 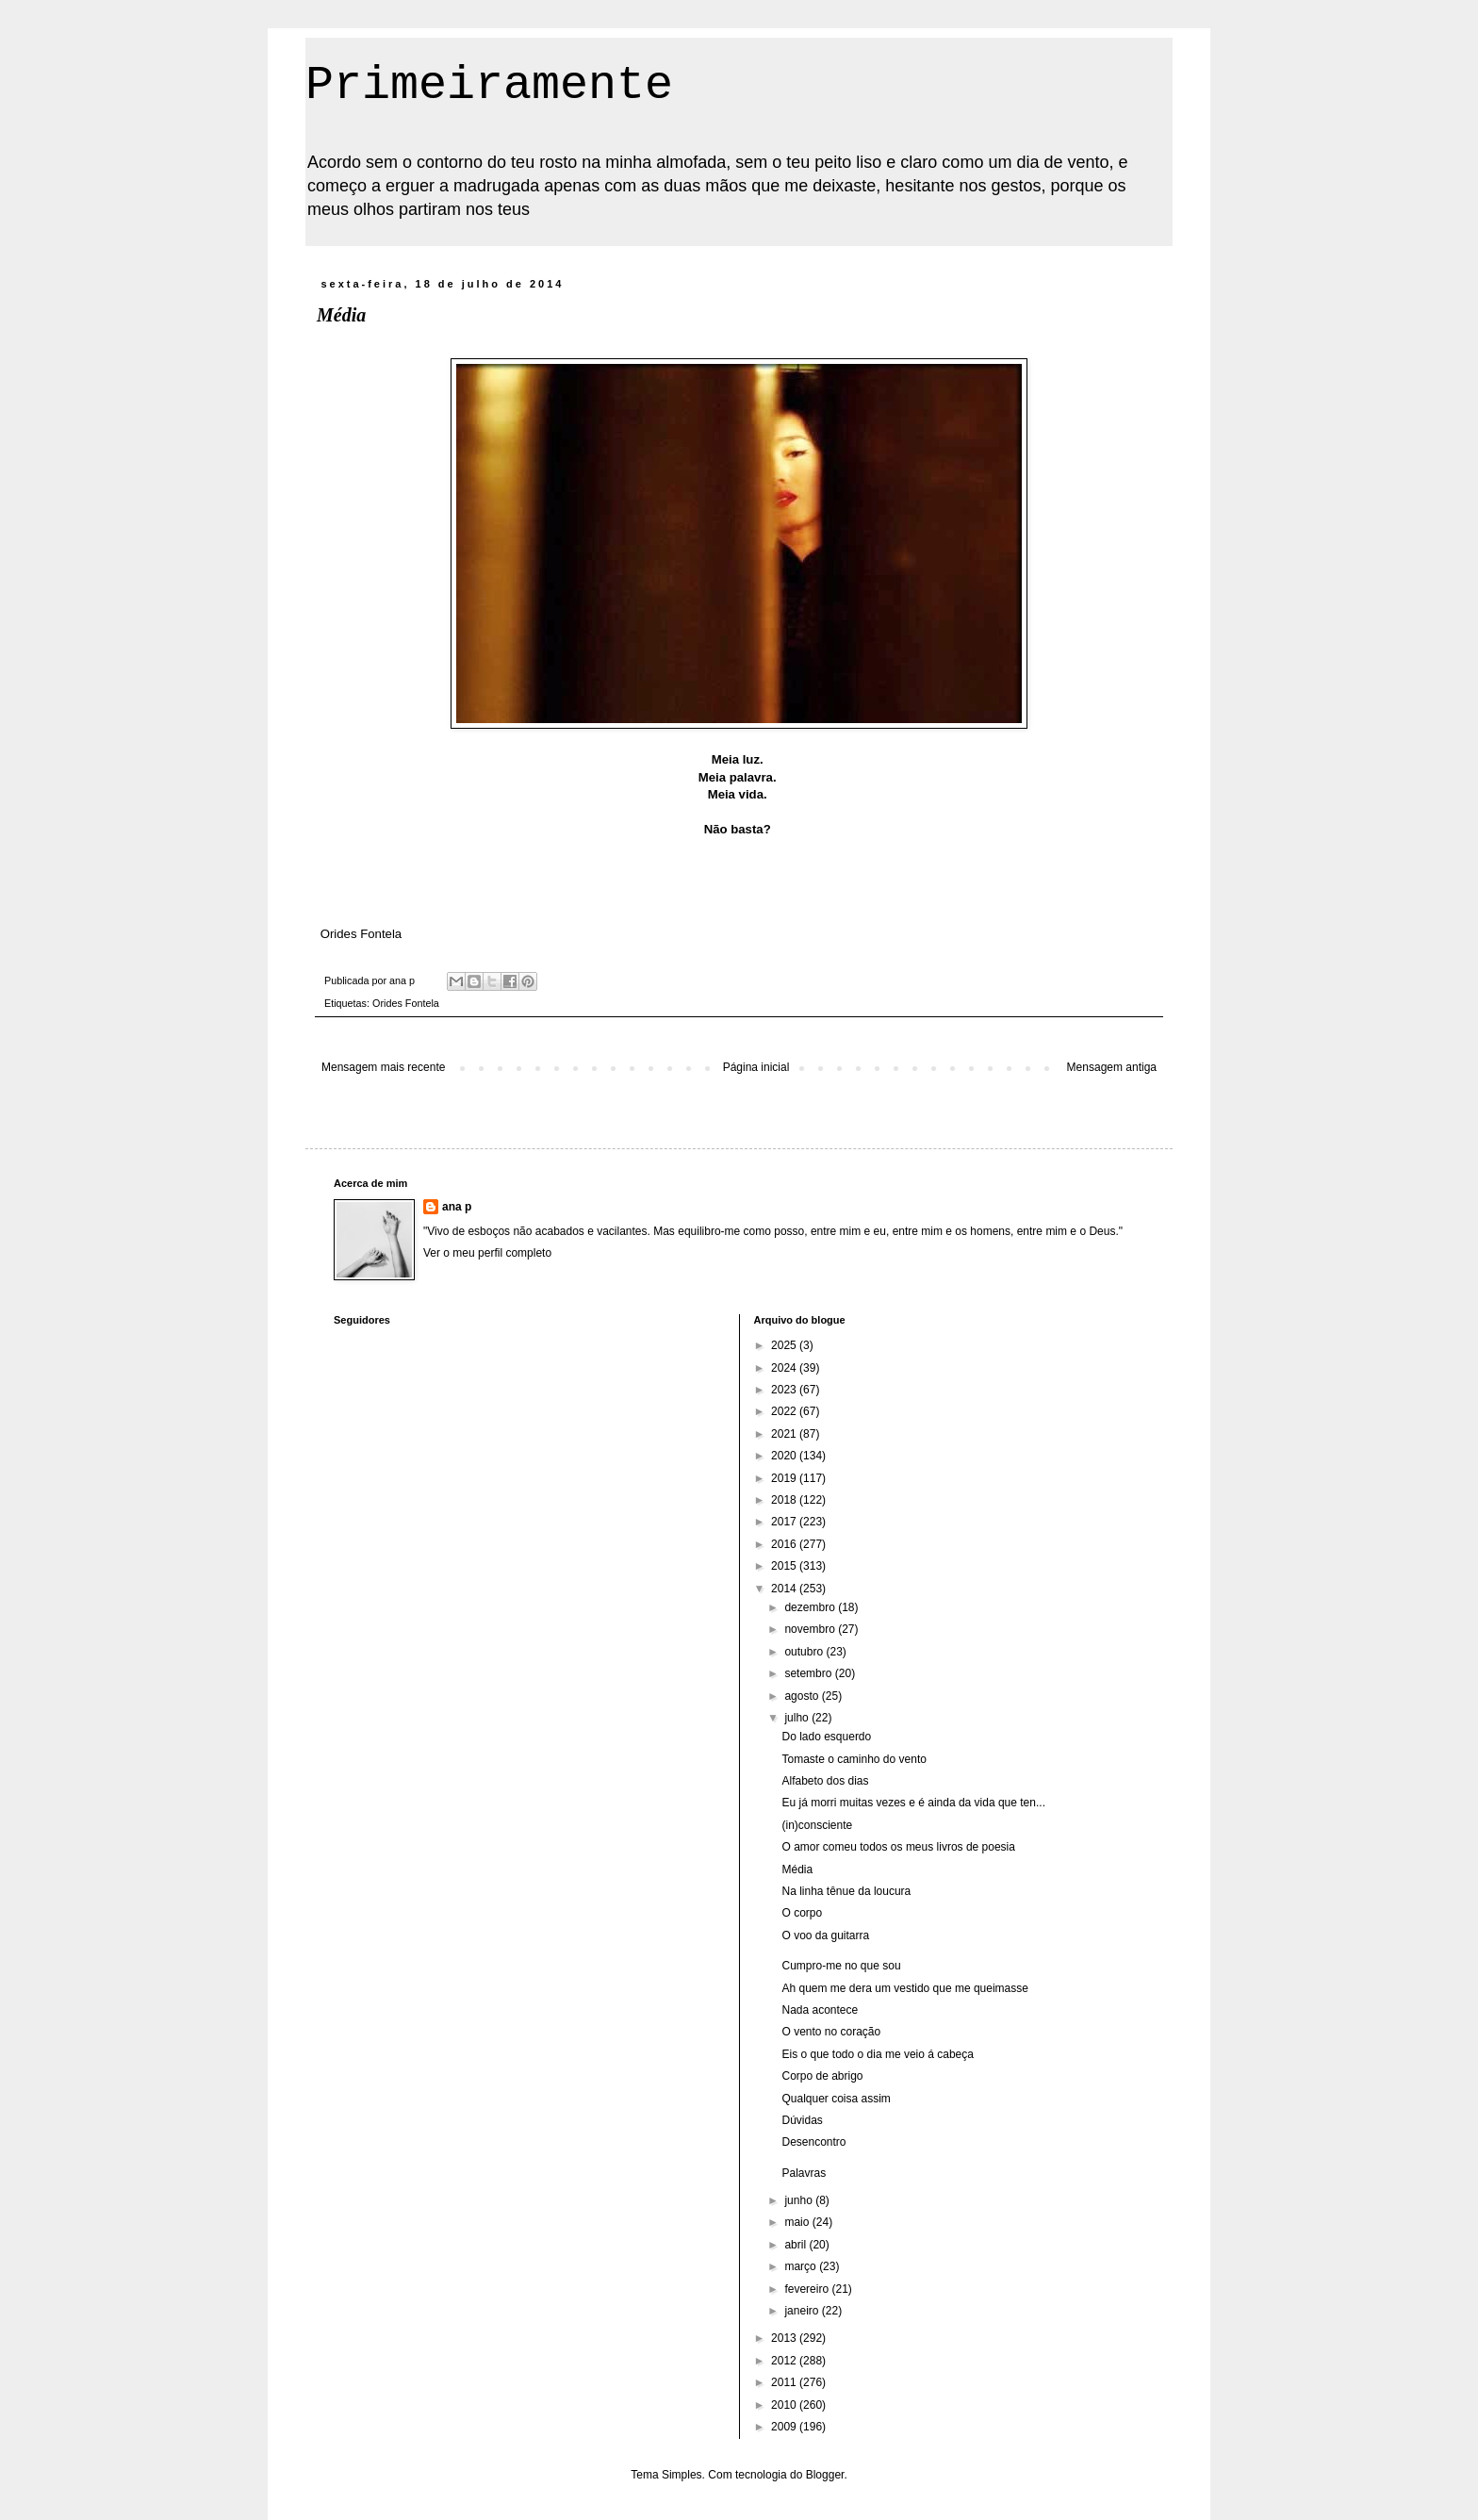 What do you see at coordinates (826, 1736) in the screenshot?
I see `Do lado esquerdo` at bounding box center [826, 1736].